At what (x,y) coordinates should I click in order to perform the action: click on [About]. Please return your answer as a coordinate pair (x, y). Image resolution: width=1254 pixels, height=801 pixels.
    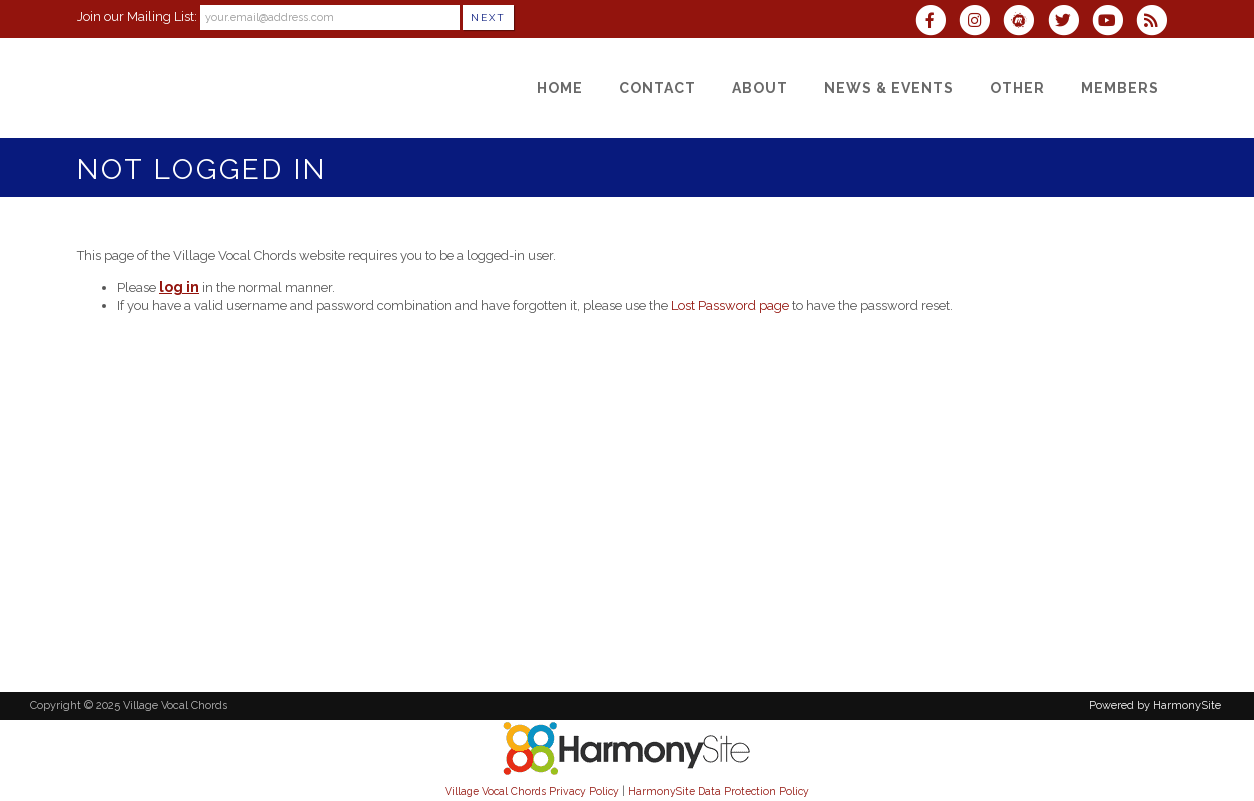
    Looking at the image, I should click on (760, 88).